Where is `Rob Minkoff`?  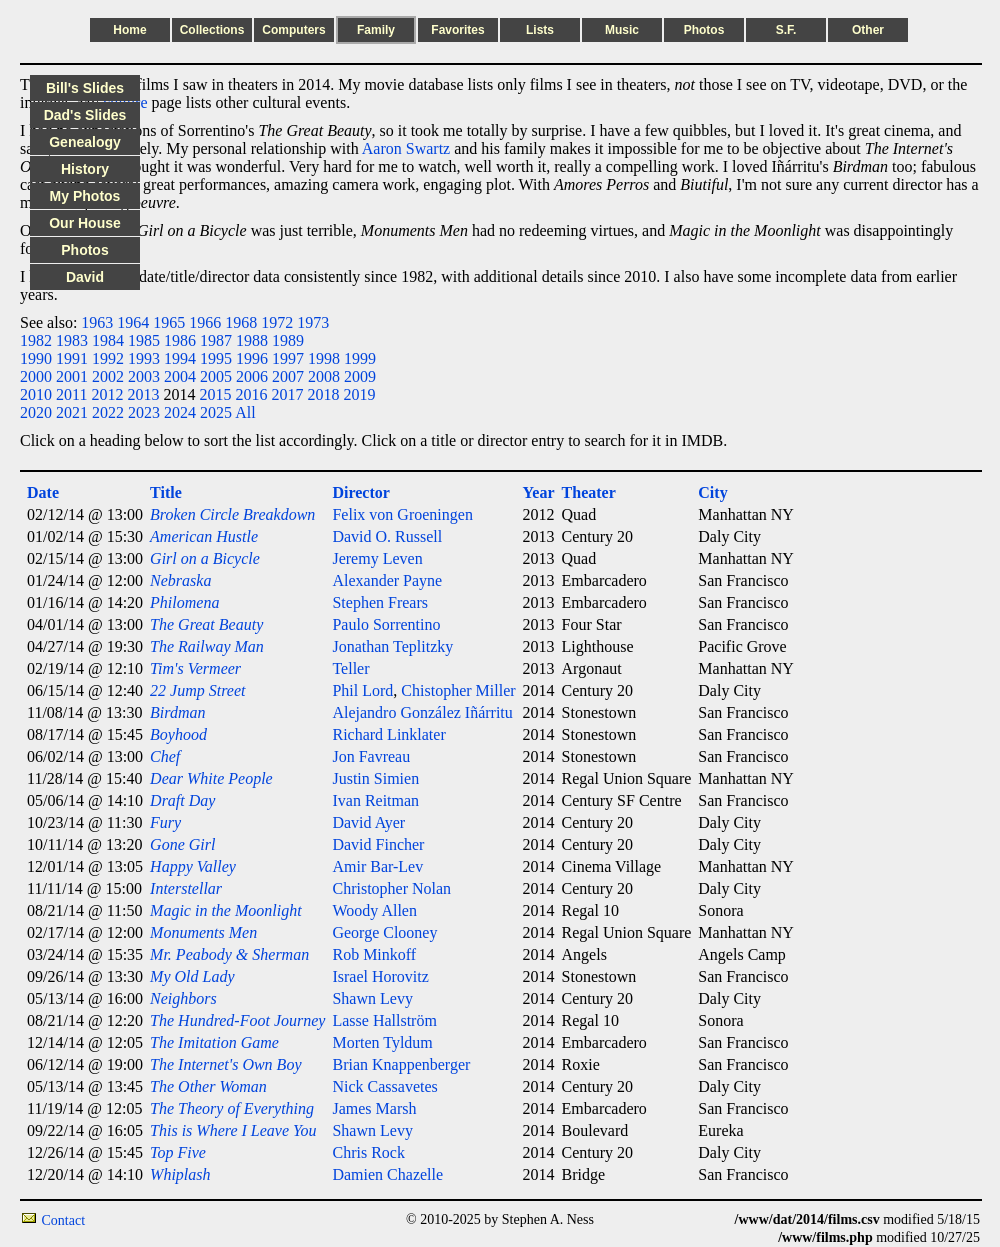
Rob Minkoff is located at coordinates (374, 954).